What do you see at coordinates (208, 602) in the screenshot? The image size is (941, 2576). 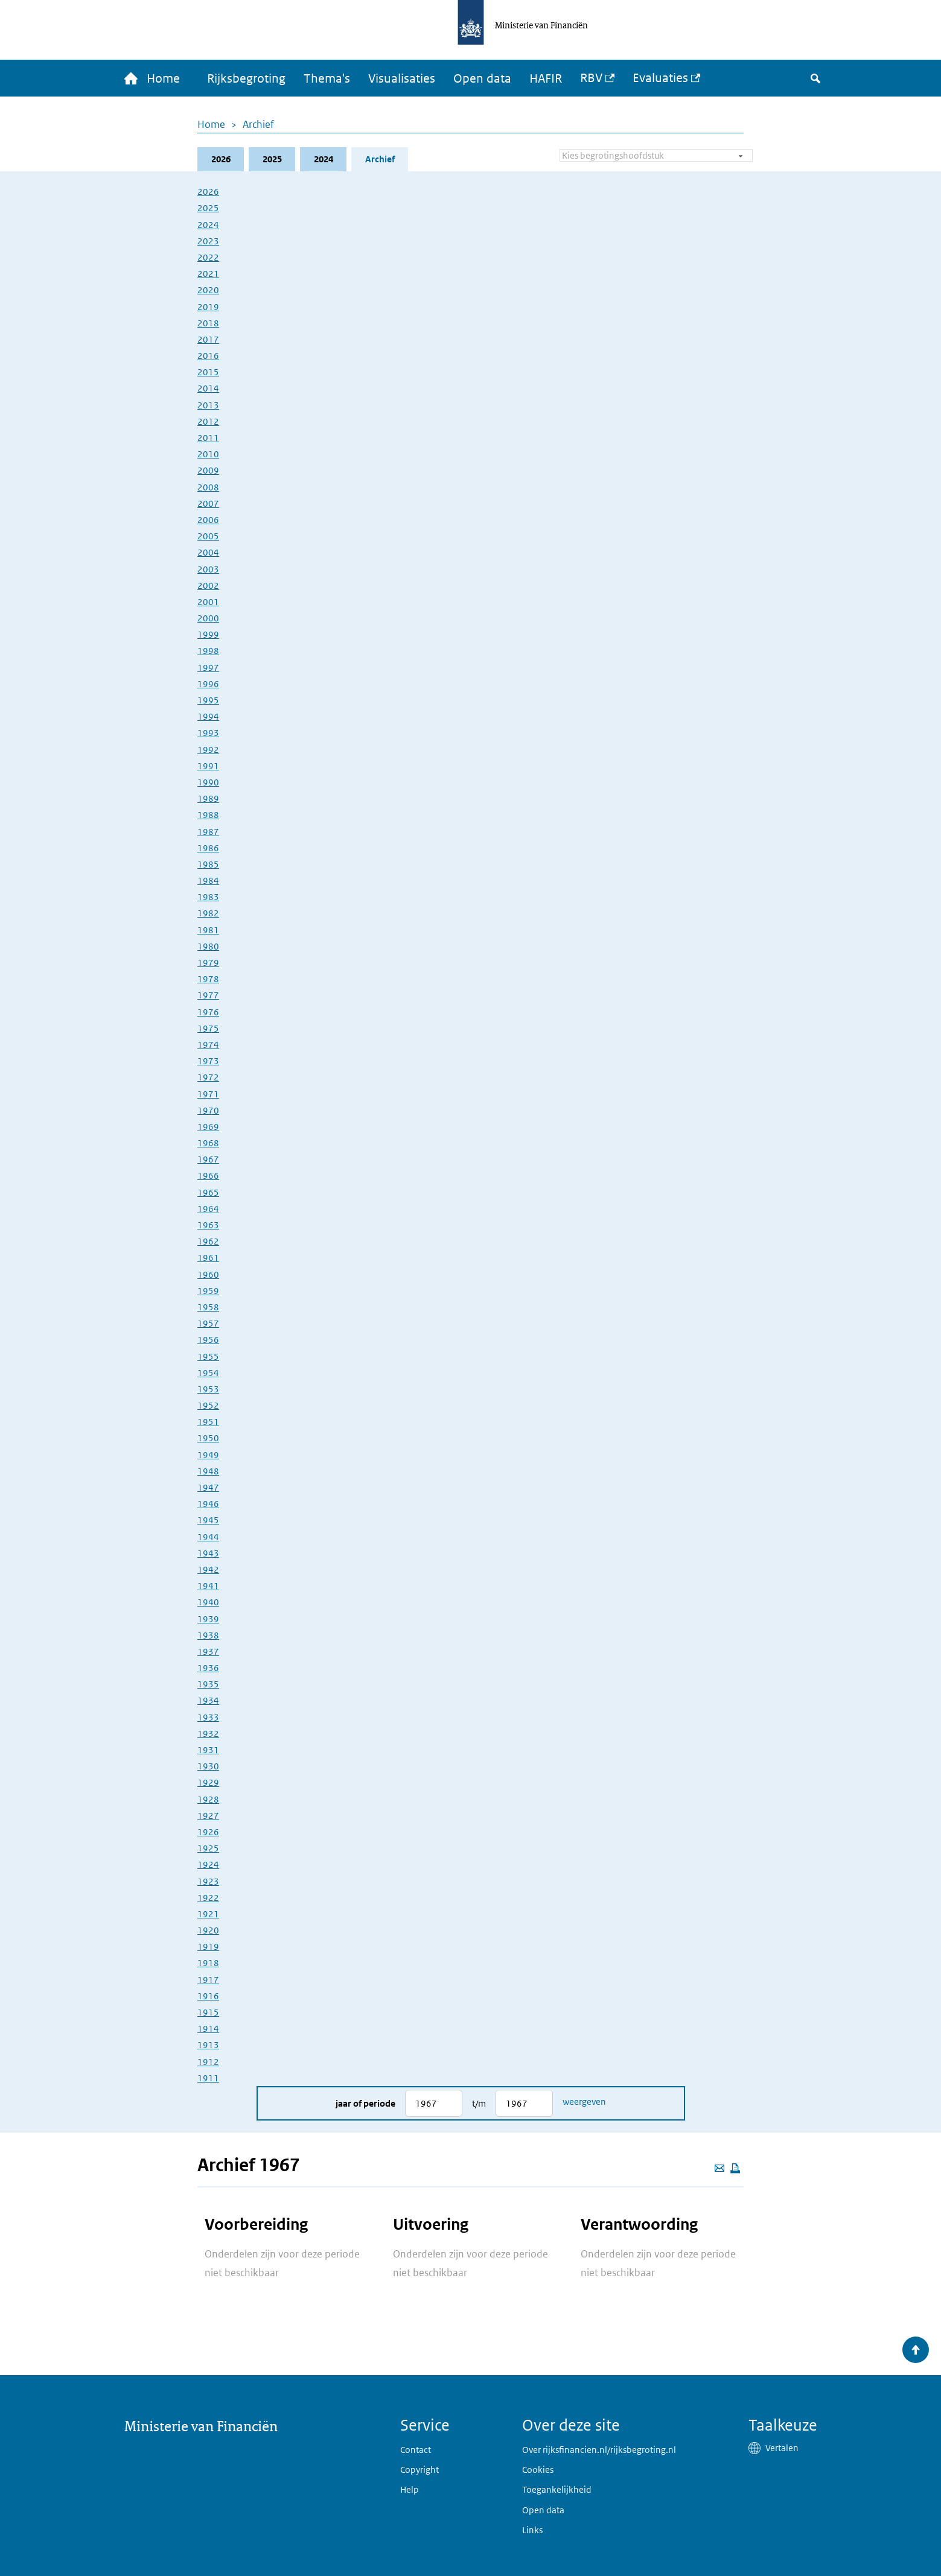 I see `2001` at bounding box center [208, 602].